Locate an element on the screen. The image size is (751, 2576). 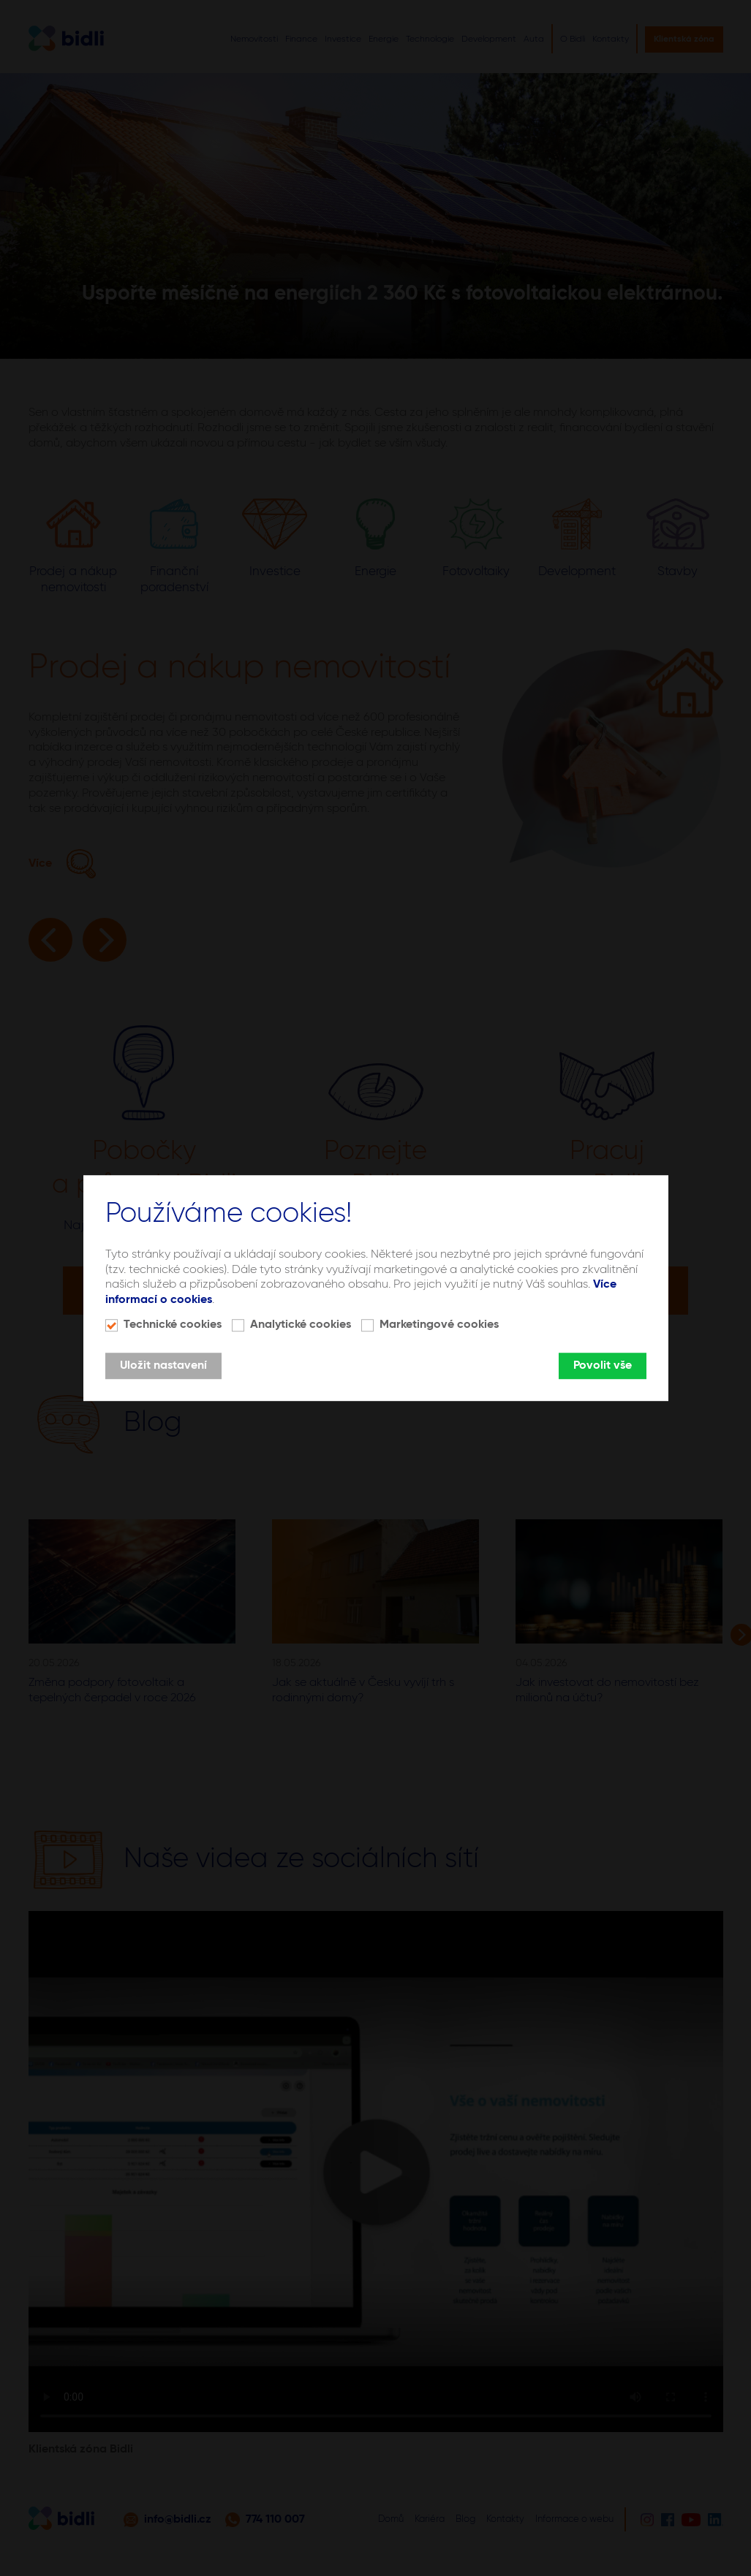
Analytické cookies is located at coordinates (300, 1325).